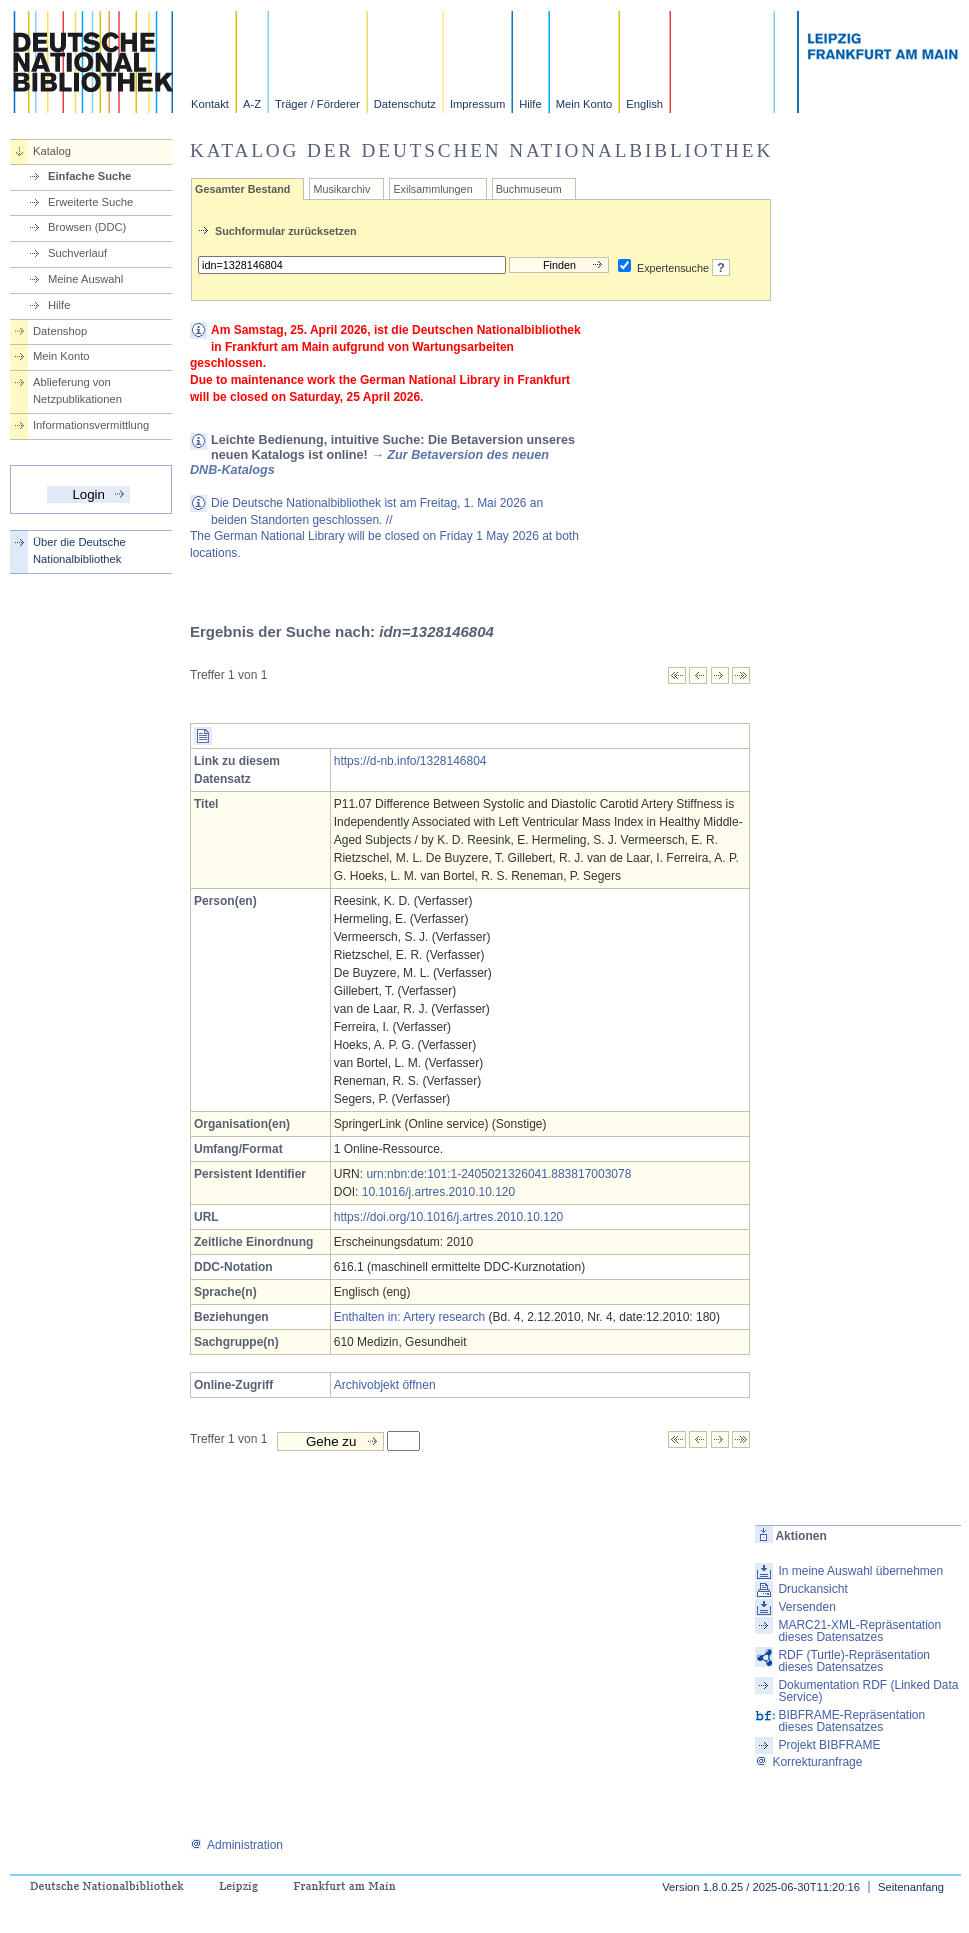  Describe the element at coordinates (859, 1631) in the screenshot. I see `MARC21-XML-Repräsentation dieses Datensatzes` at that location.